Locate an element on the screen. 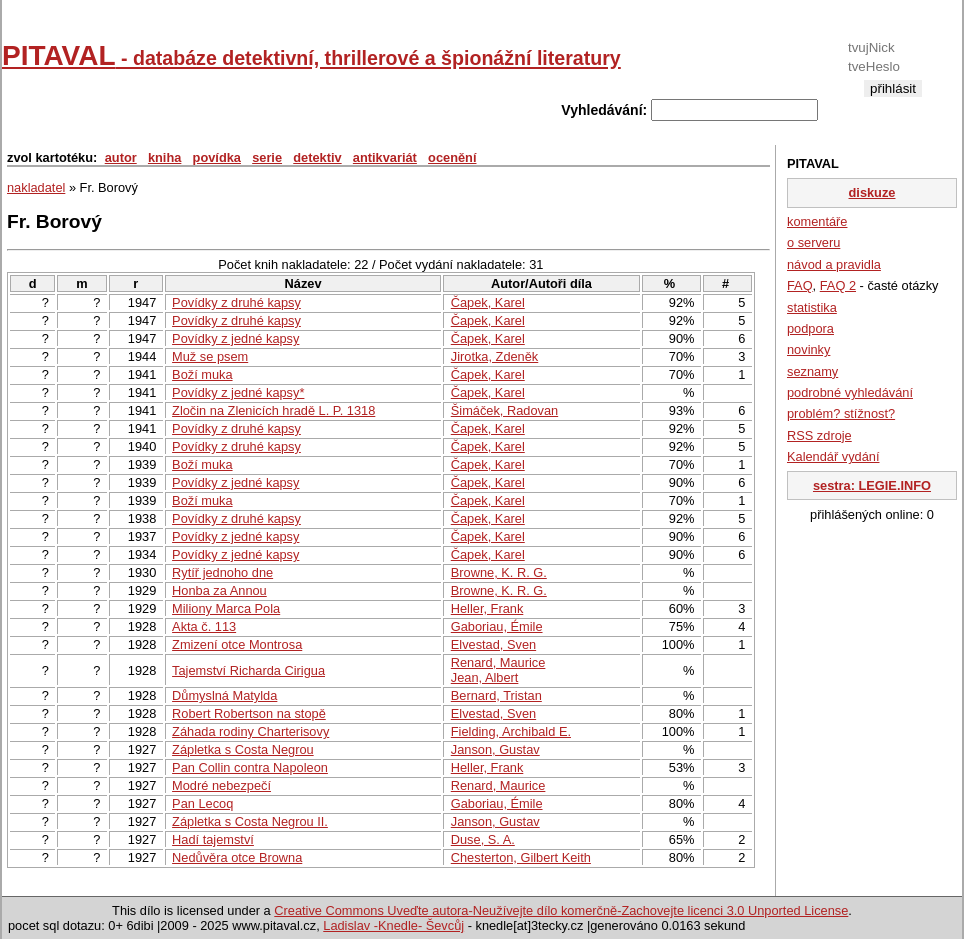 This screenshot has width=964, height=939. Ladislav -Knedle- Ševcůj is located at coordinates (393, 925).